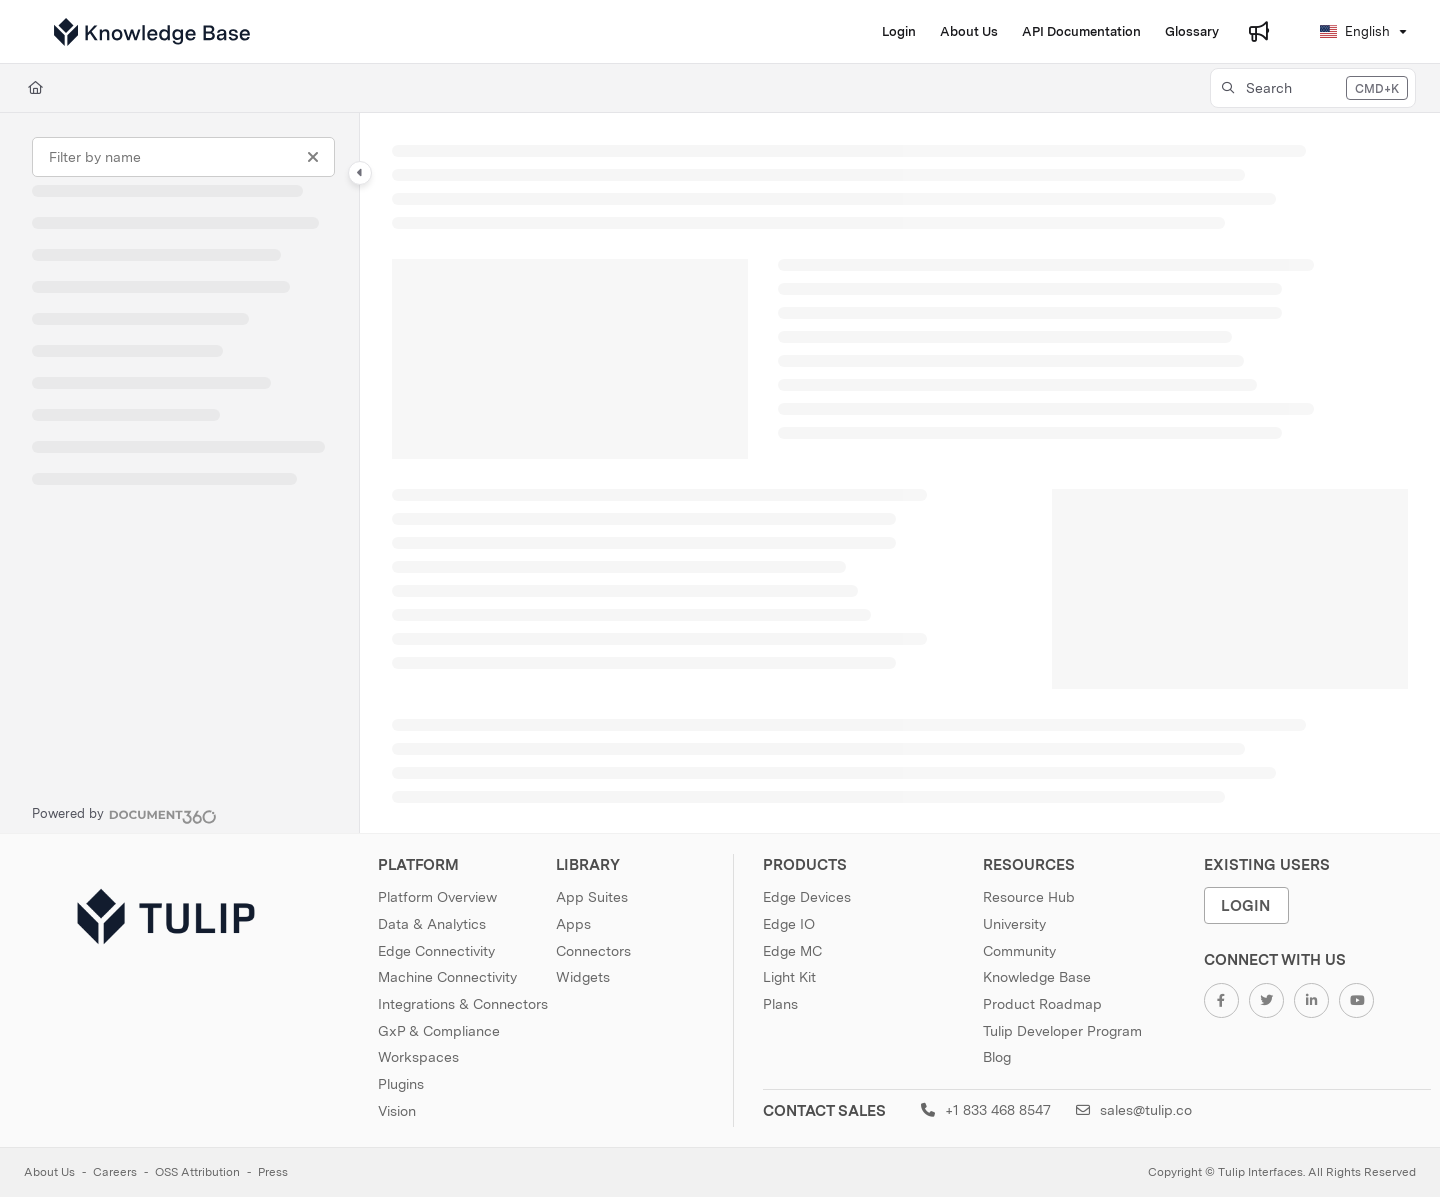 Image resolution: width=1440 pixels, height=1197 pixels. What do you see at coordinates (360, 173) in the screenshot?
I see `[Category toggle]` at bounding box center [360, 173].